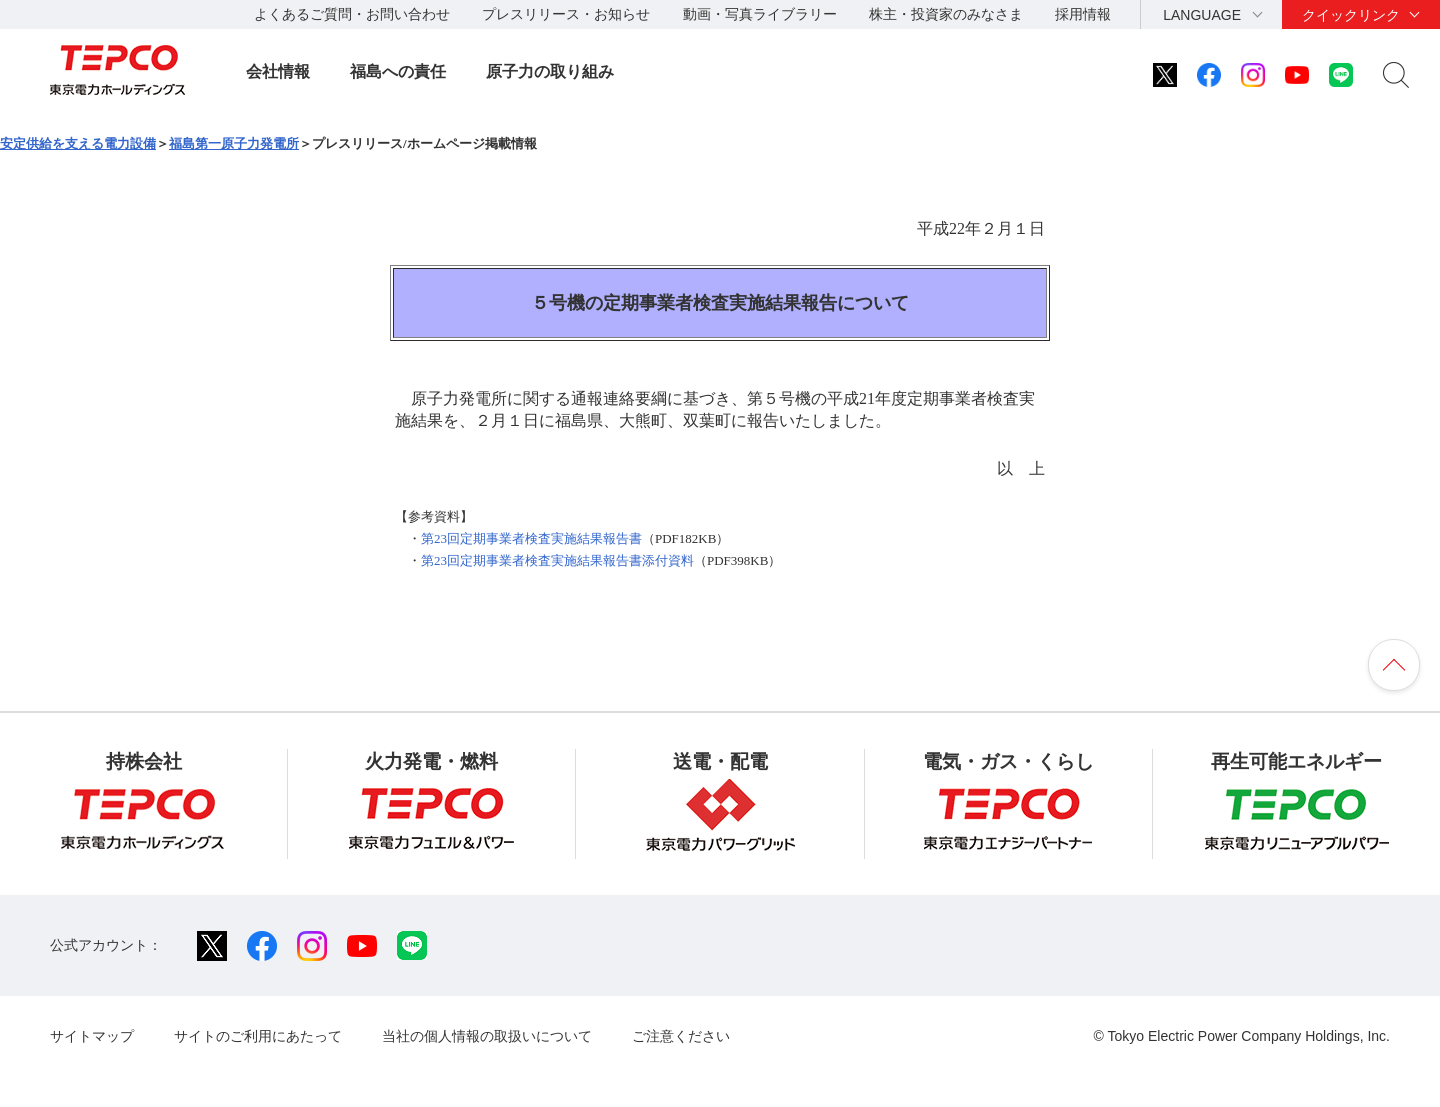 The height and width of the screenshot is (1107, 1440). Describe the element at coordinates (566, 14) in the screenshot. I see `プレスリリース・お知らせ` at that location.